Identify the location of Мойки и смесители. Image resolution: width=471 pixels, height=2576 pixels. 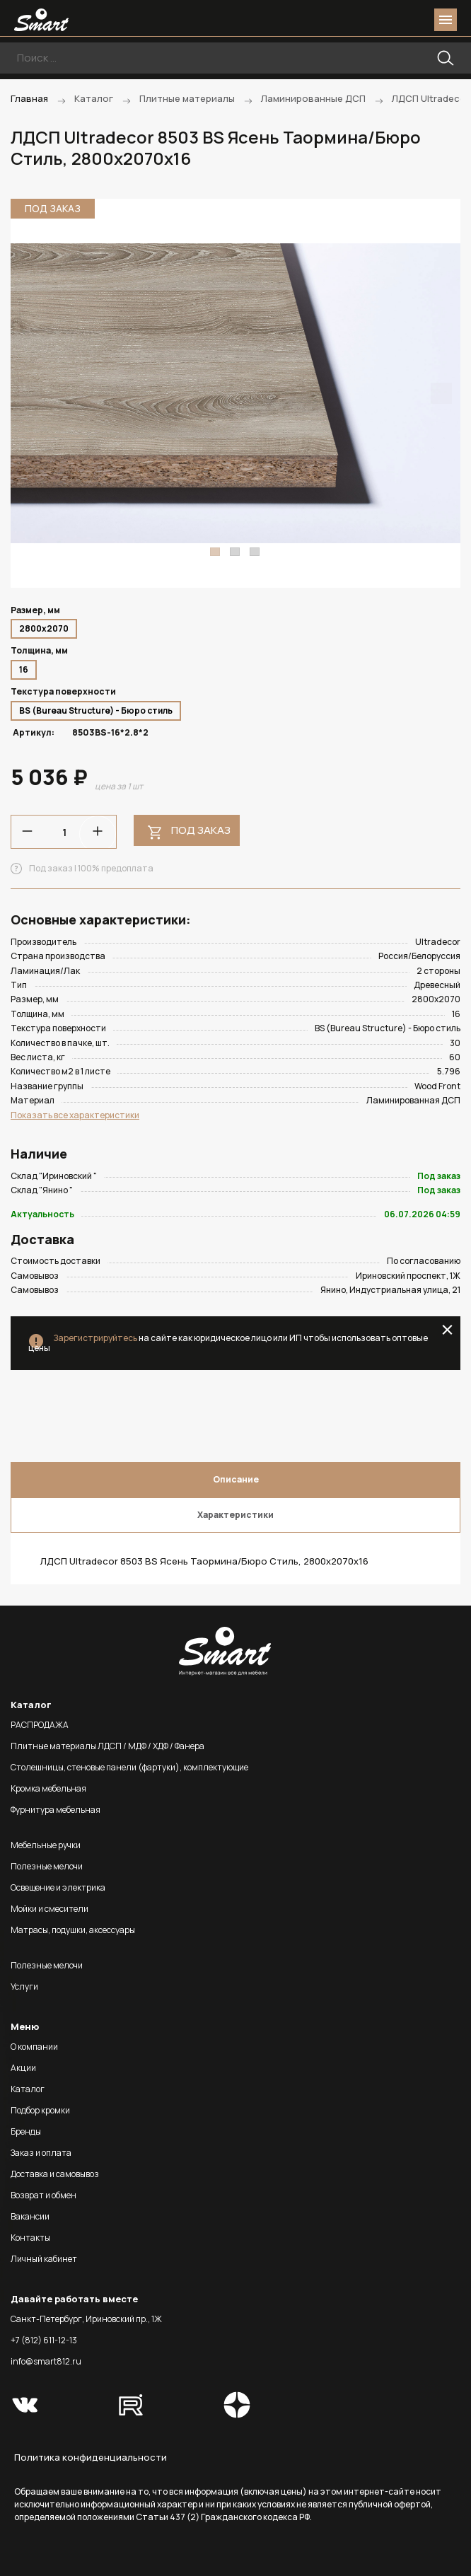
(49, 1909).